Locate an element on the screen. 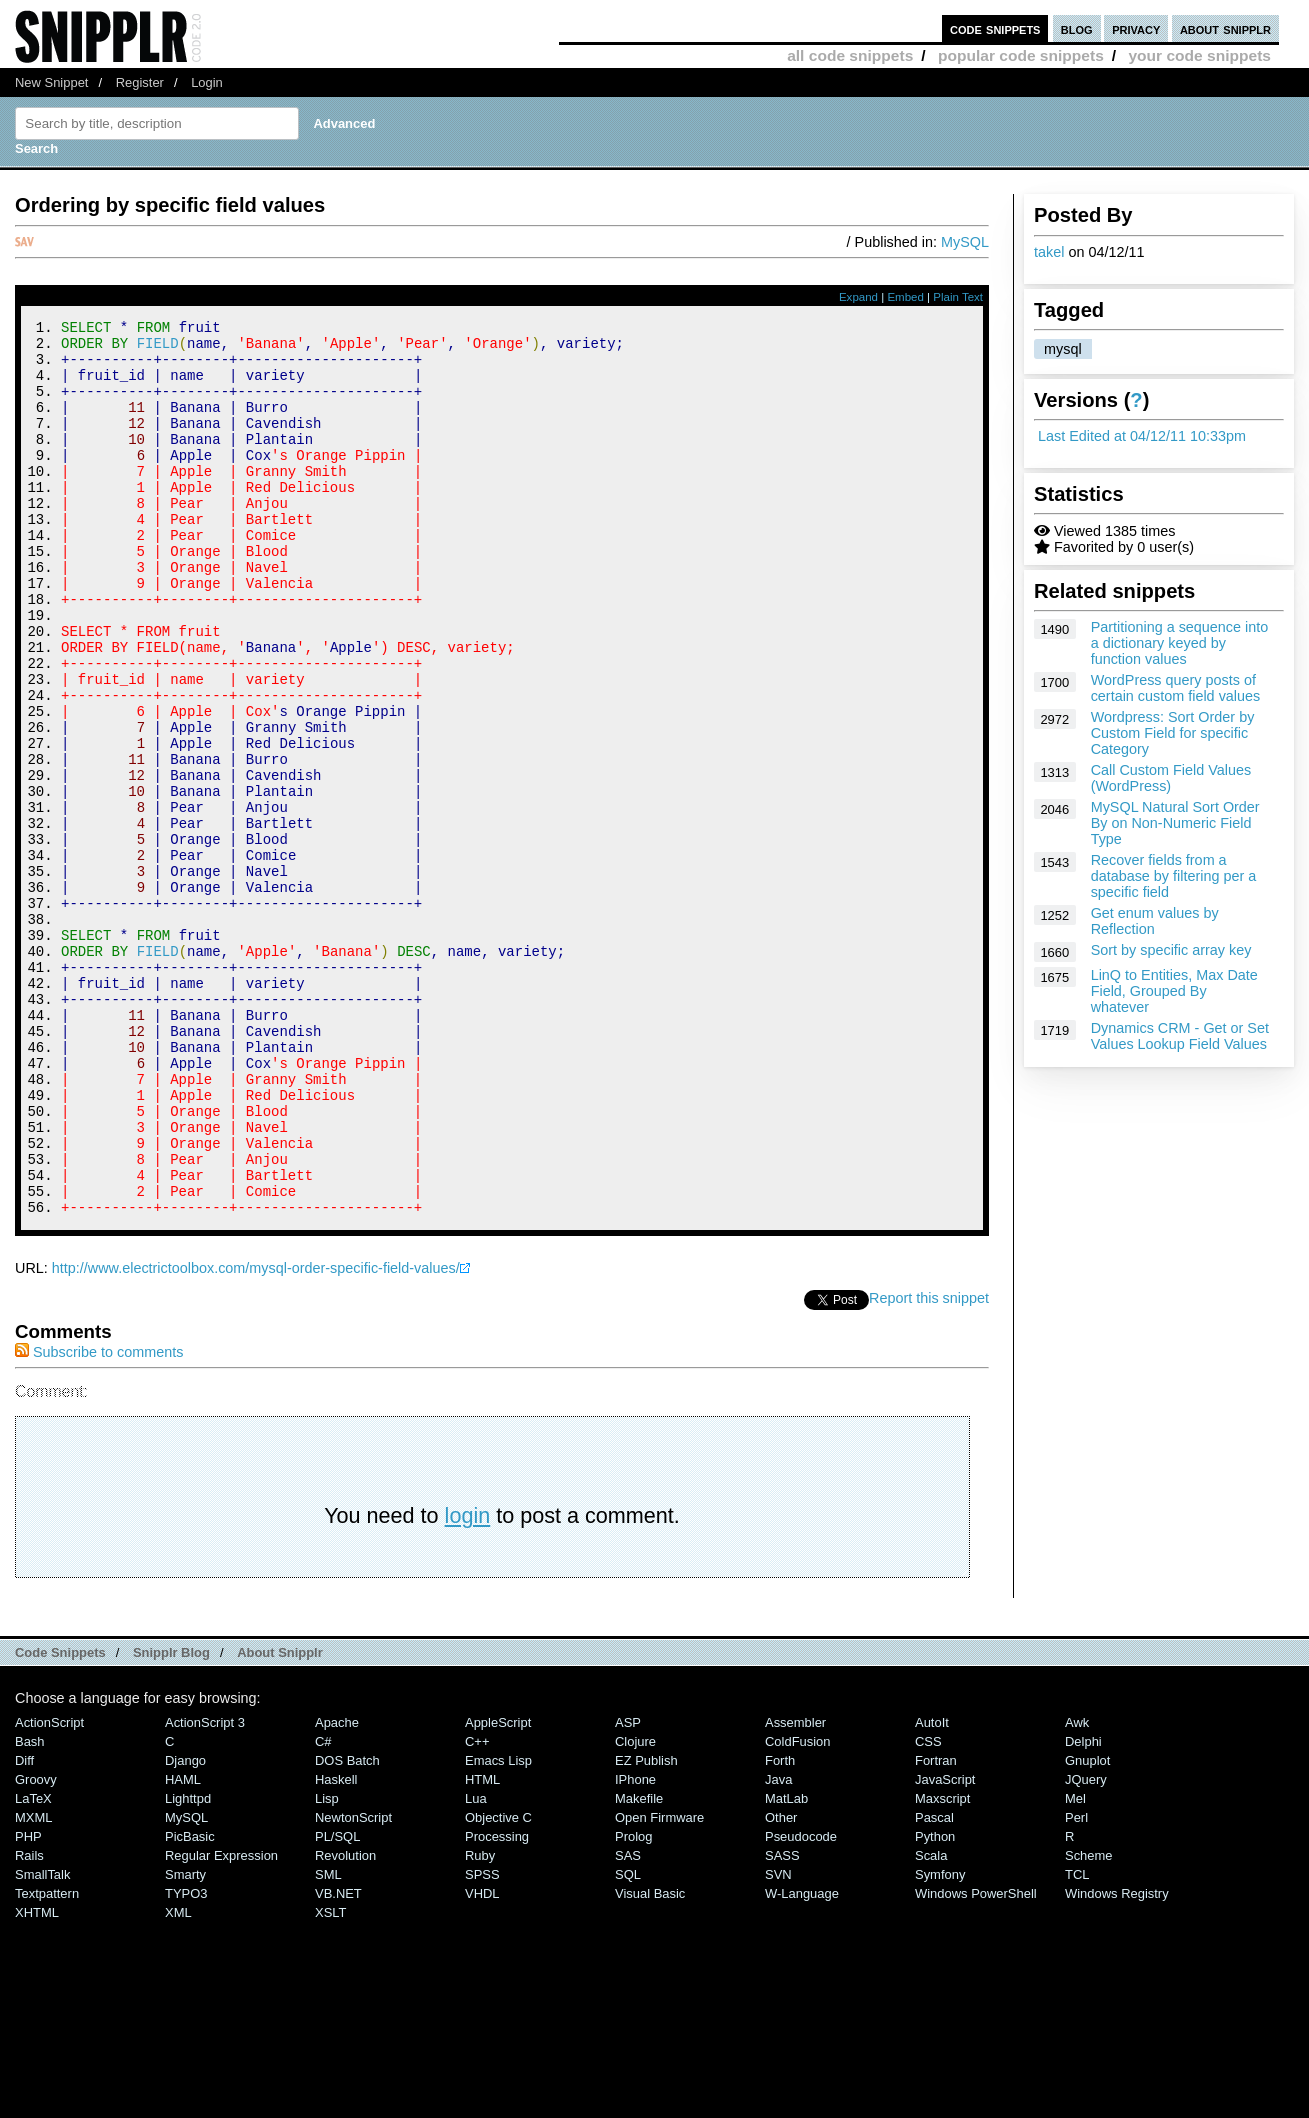 Image resolution: width=1309 pixels, height=2118 pixels. your code snippets is located at coordinates (1199, 55).